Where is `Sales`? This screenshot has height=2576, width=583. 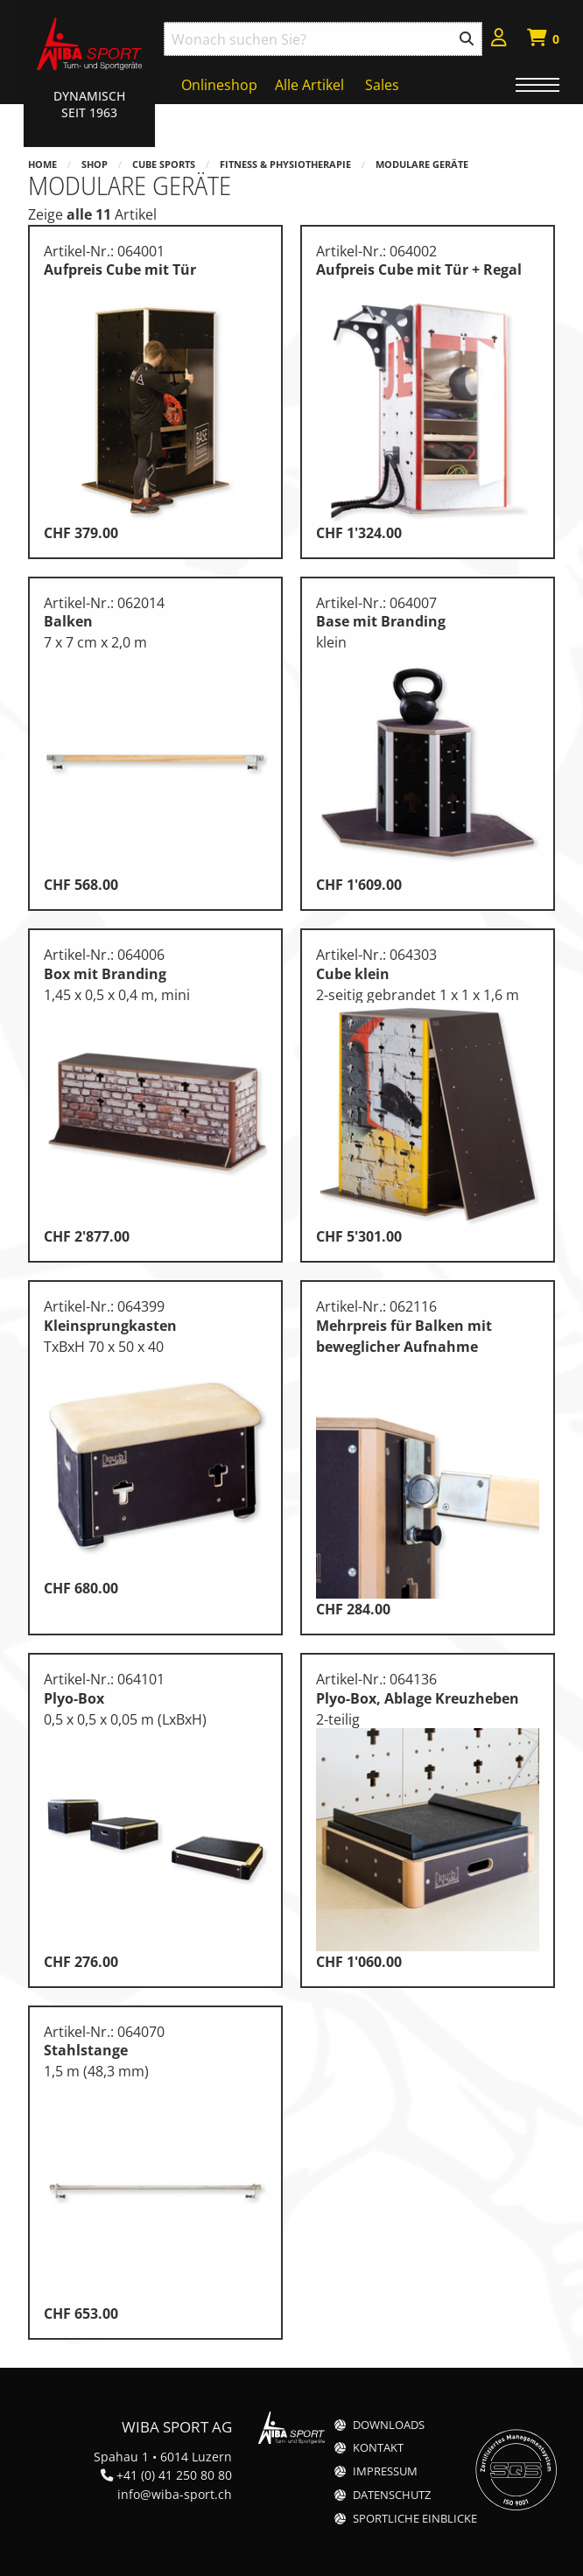 Sales is located at coordinates (382, 84).